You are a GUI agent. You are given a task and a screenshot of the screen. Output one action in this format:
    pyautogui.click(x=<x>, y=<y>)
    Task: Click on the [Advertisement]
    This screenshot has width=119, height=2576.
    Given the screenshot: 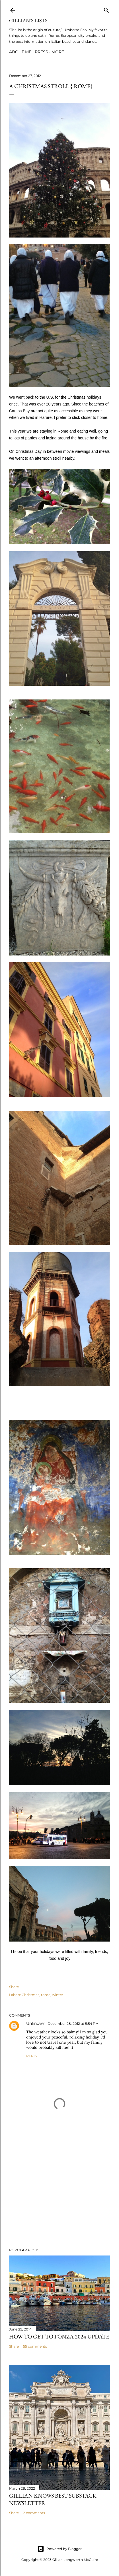 What is the action you would take?
    pyautogui.click(x=59, y=2194)
    